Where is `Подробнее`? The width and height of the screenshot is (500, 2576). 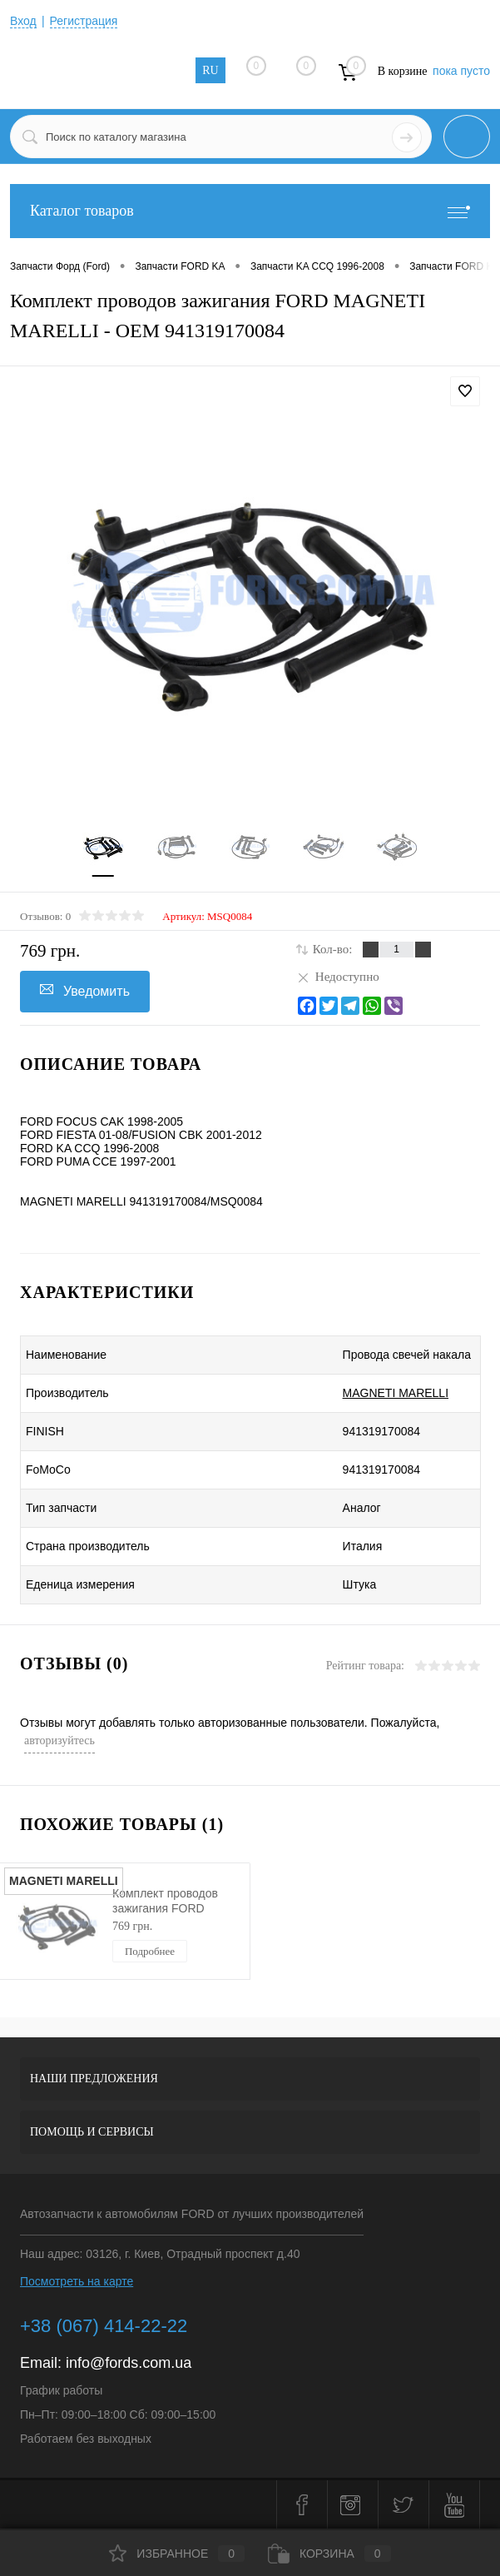
Подробнее is located at coordinates (150, 1951).